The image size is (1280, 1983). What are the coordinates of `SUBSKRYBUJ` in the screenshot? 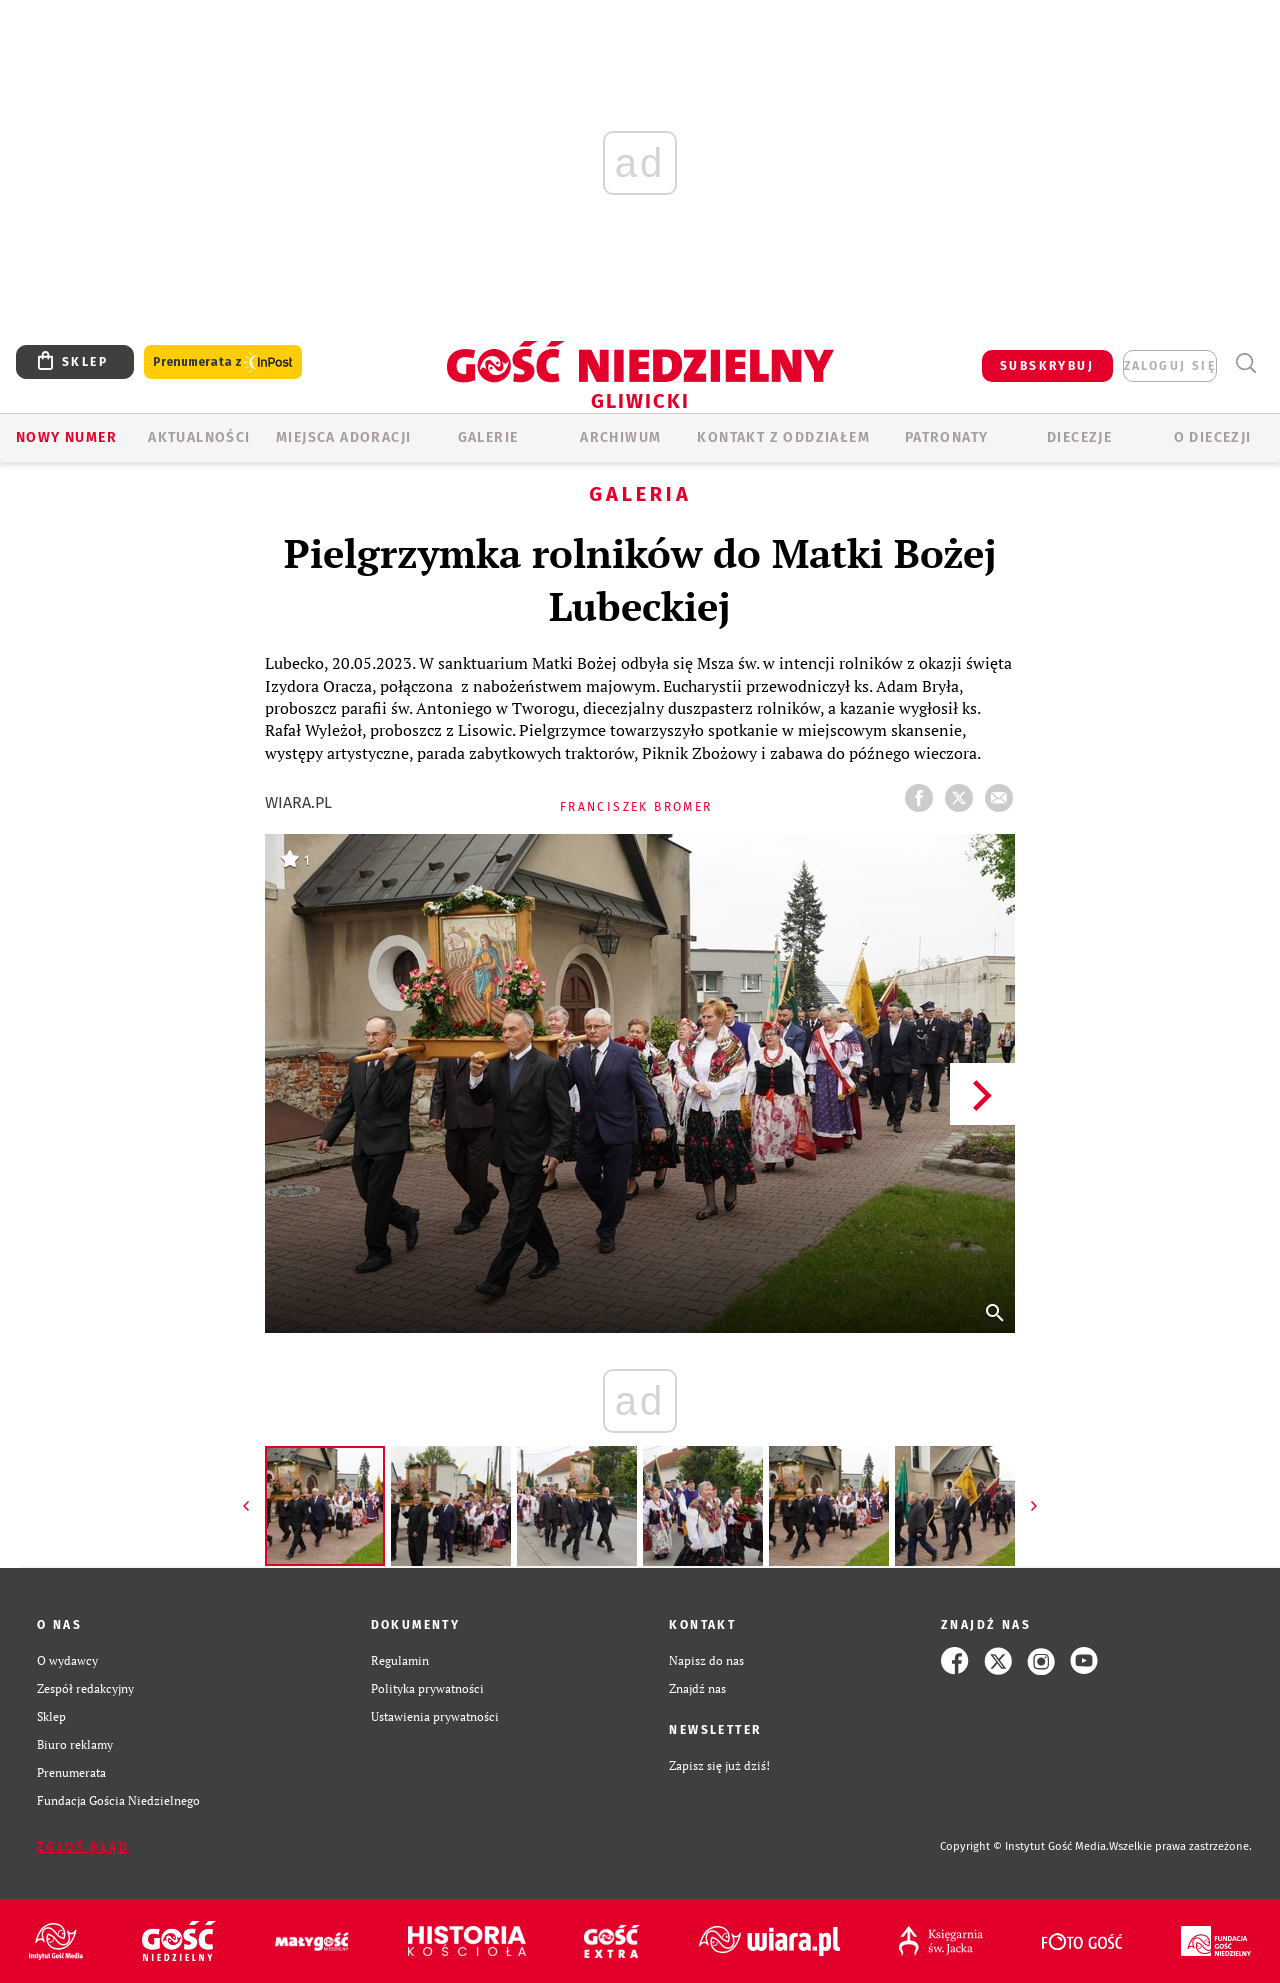 It's located at (1047, 366).